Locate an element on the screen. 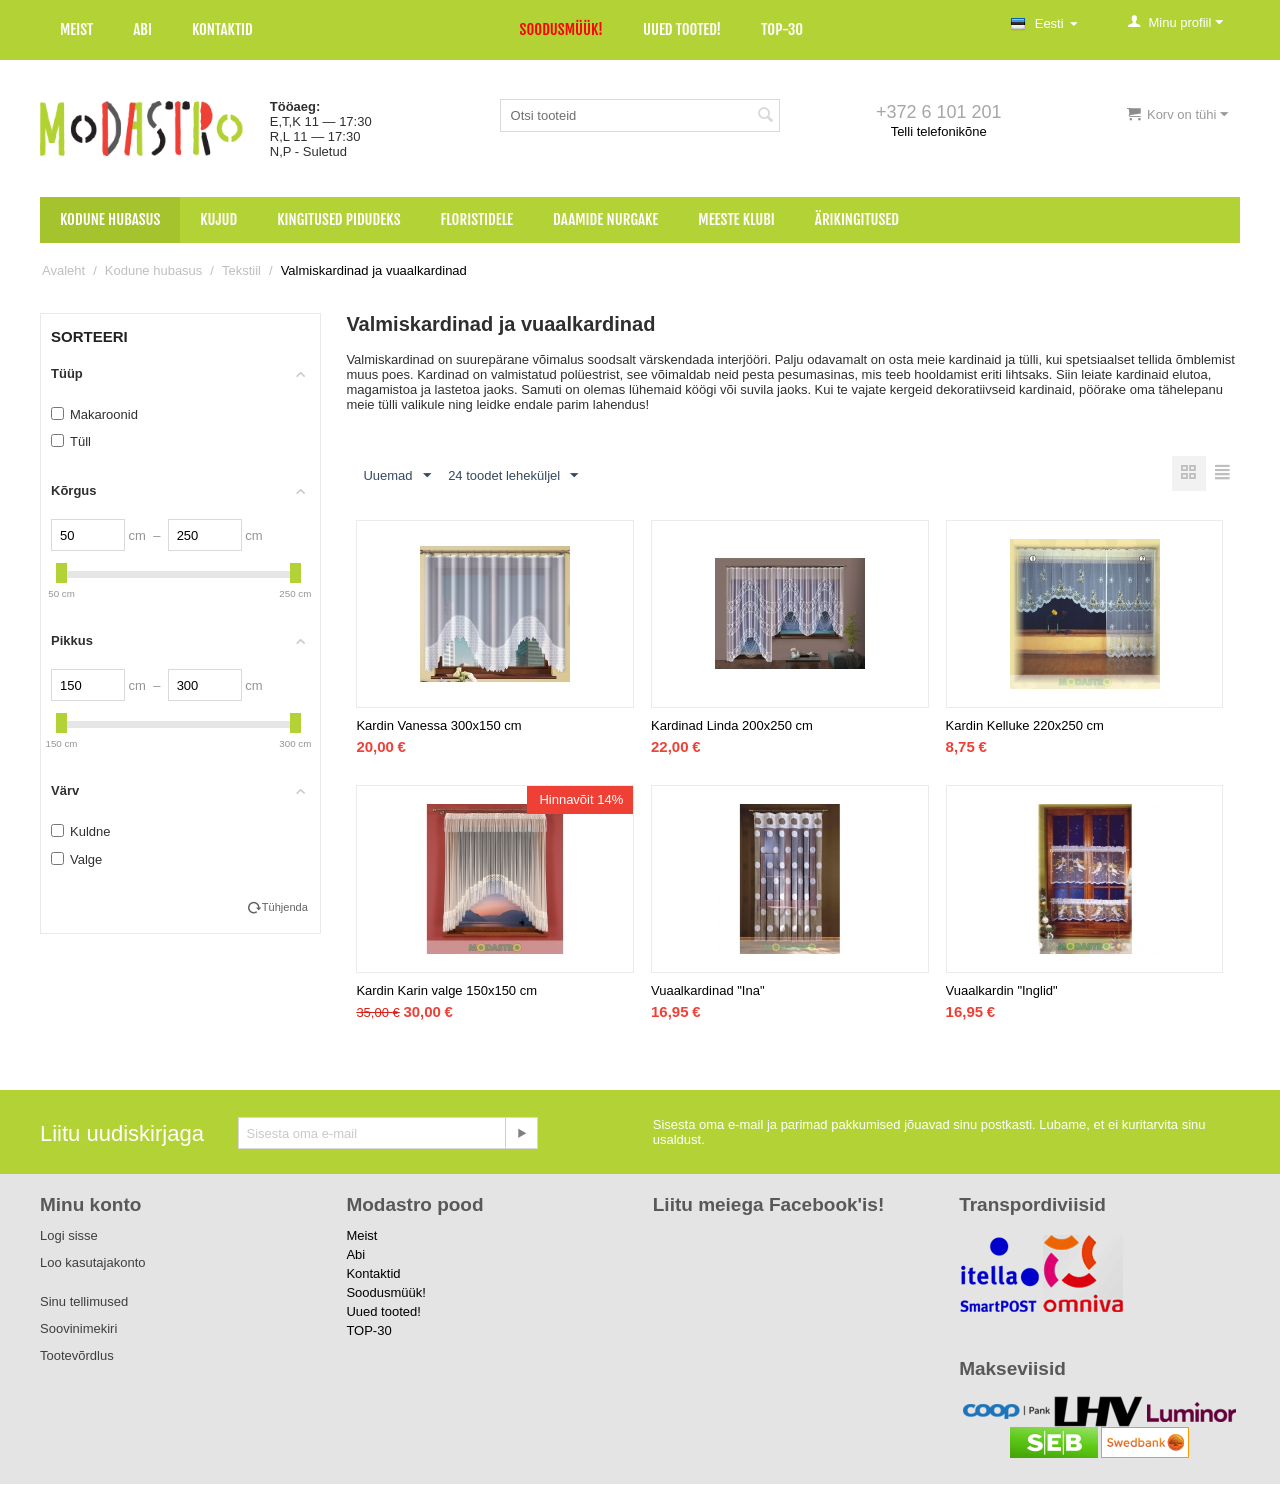 The height and width of the screenshot is (1485, 1280). Kodune hubasus is located at coordinates (110, 219).